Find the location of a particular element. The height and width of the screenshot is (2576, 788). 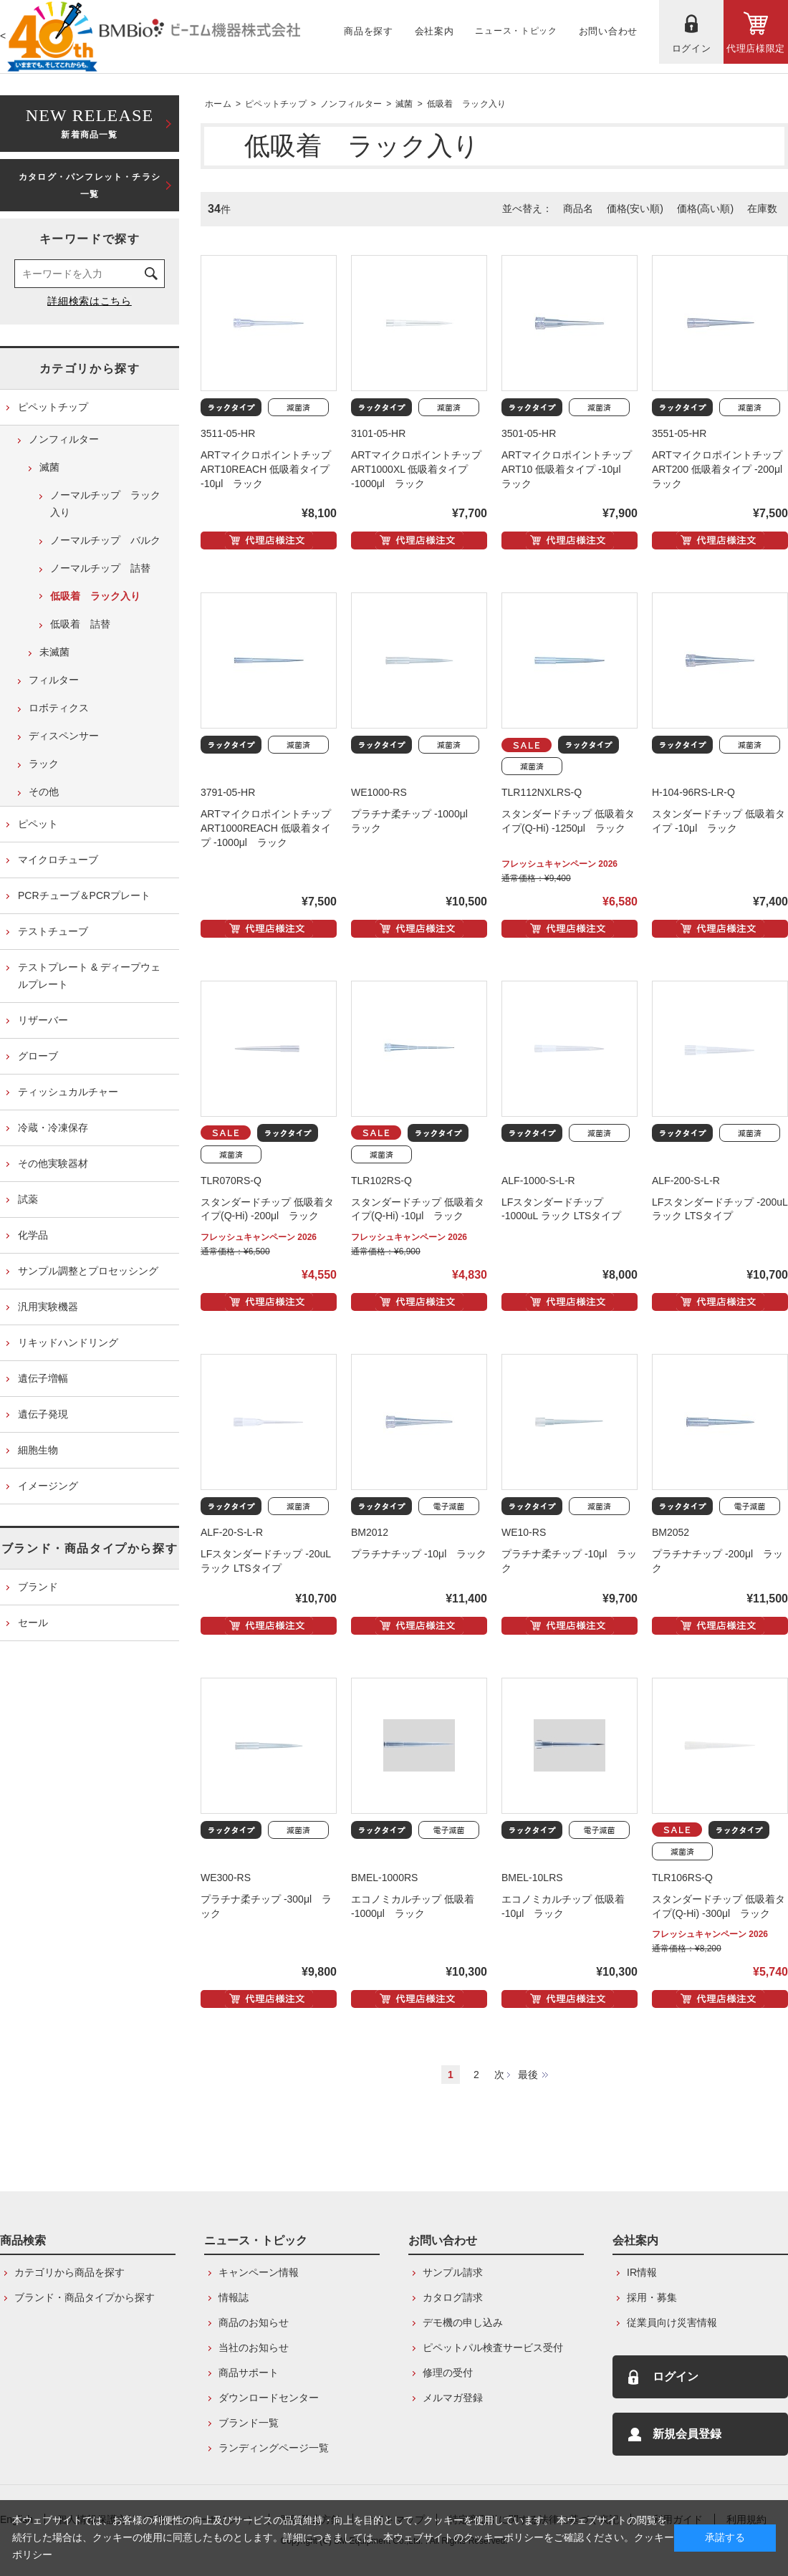

ラック is located at coordinates (44, 763).